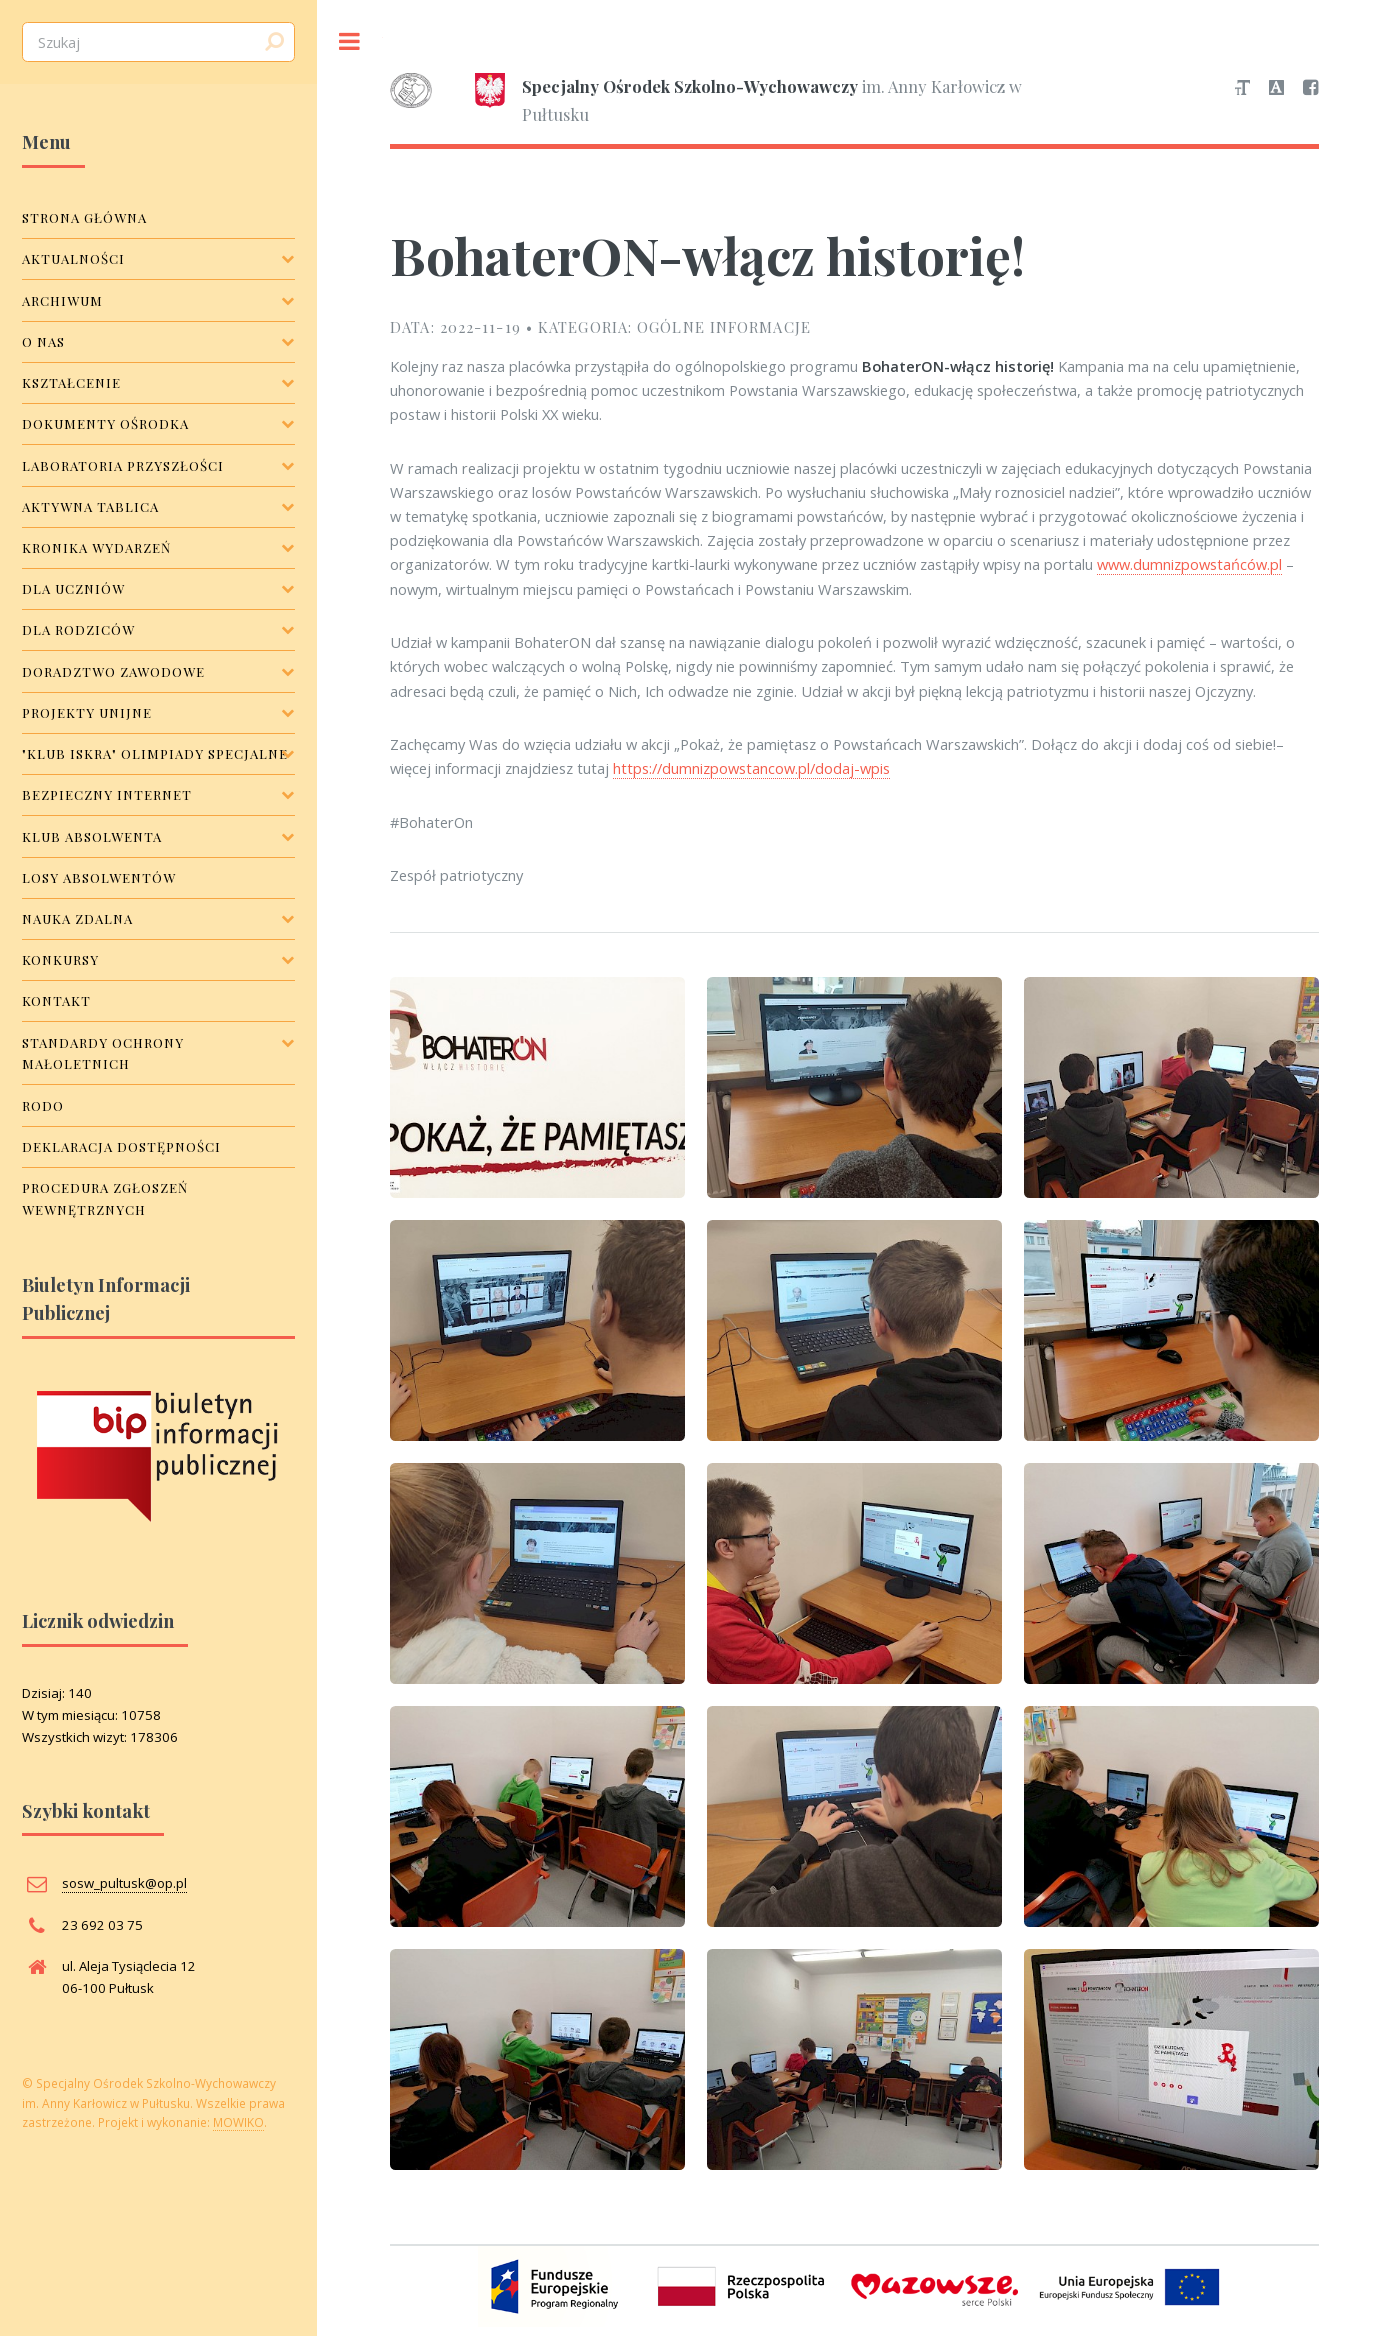  Describe the element at coordinates (105, 1198) in the screenshot. I see `Procedura zgłoszeń wewnętrznych` at that location.